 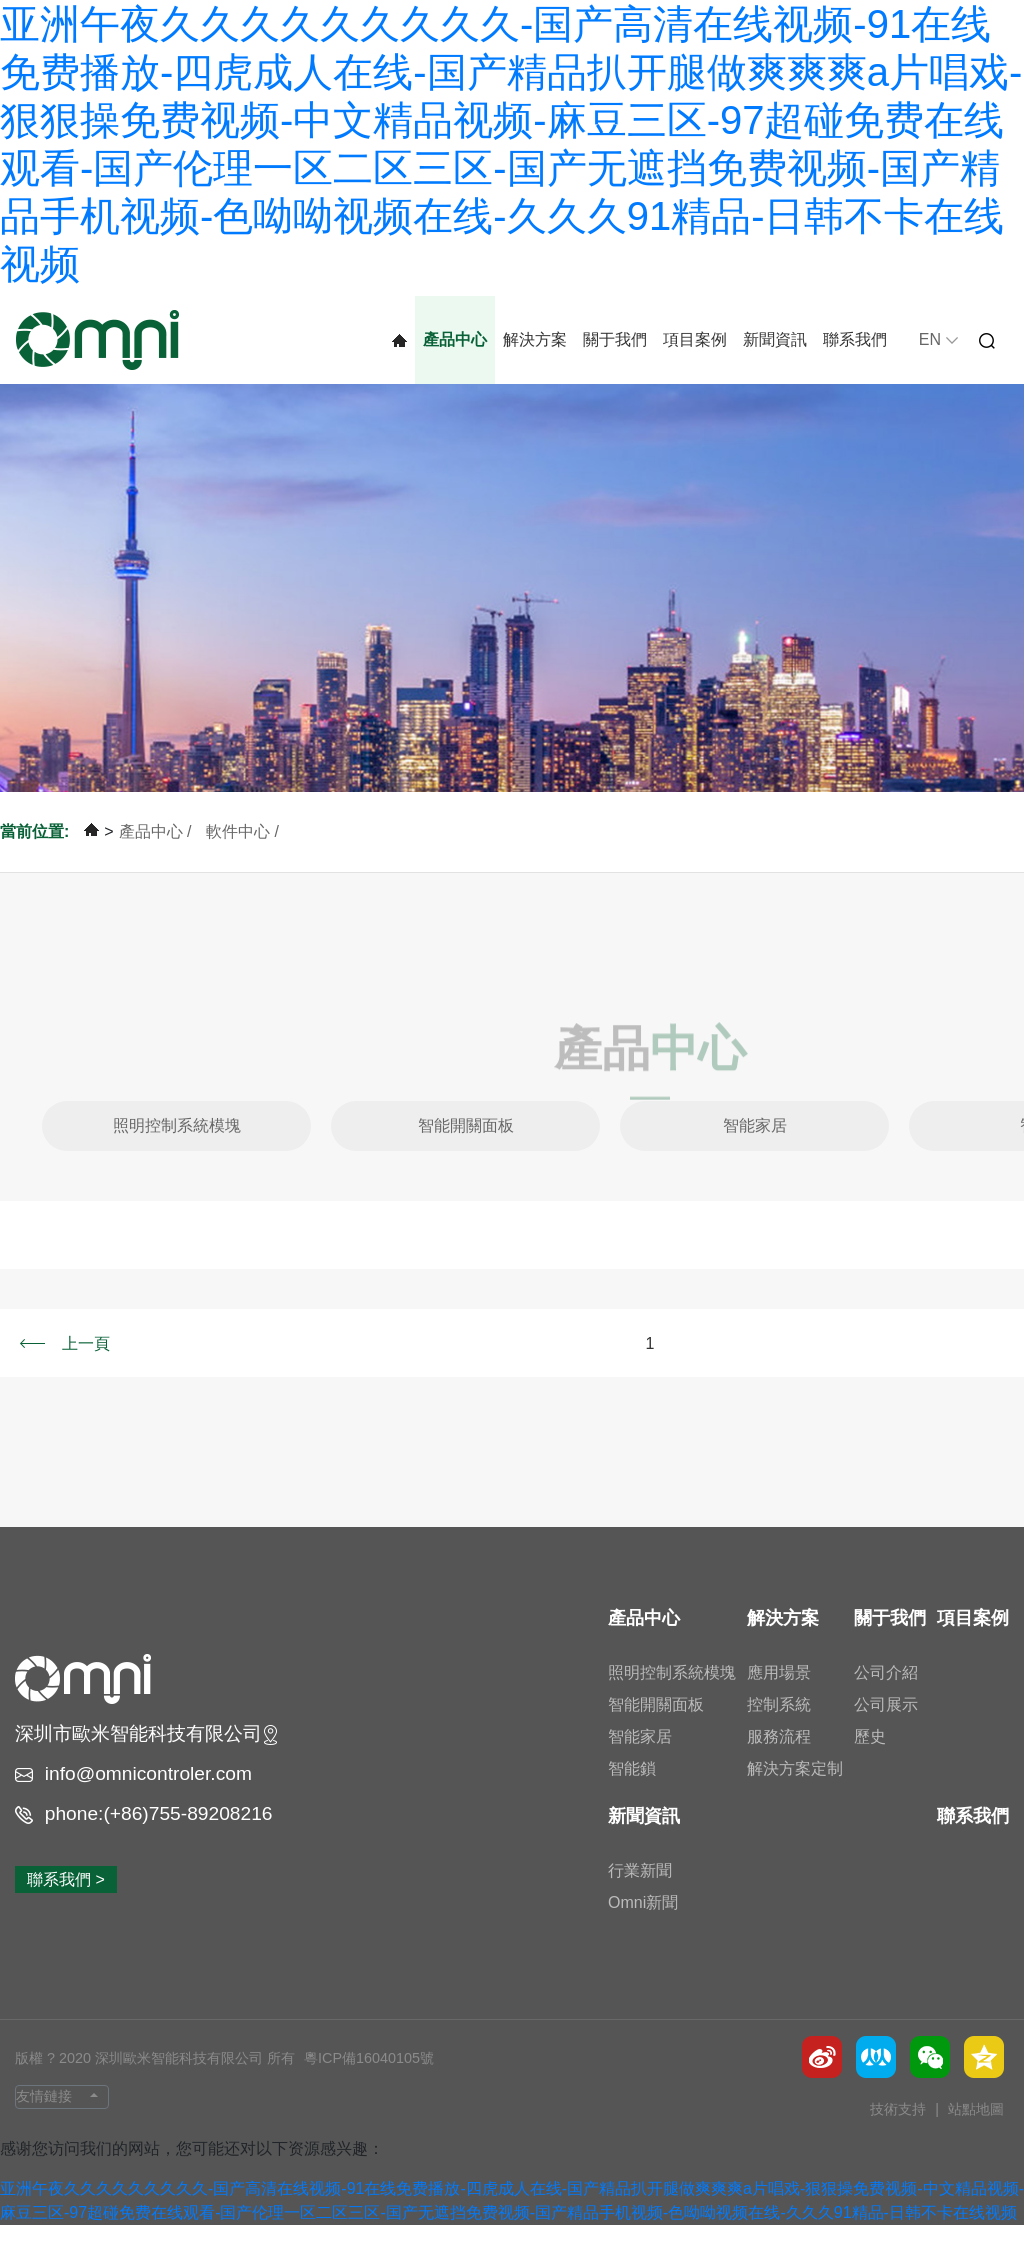 I want to click on 關于我們, so click(x=615, y=339).